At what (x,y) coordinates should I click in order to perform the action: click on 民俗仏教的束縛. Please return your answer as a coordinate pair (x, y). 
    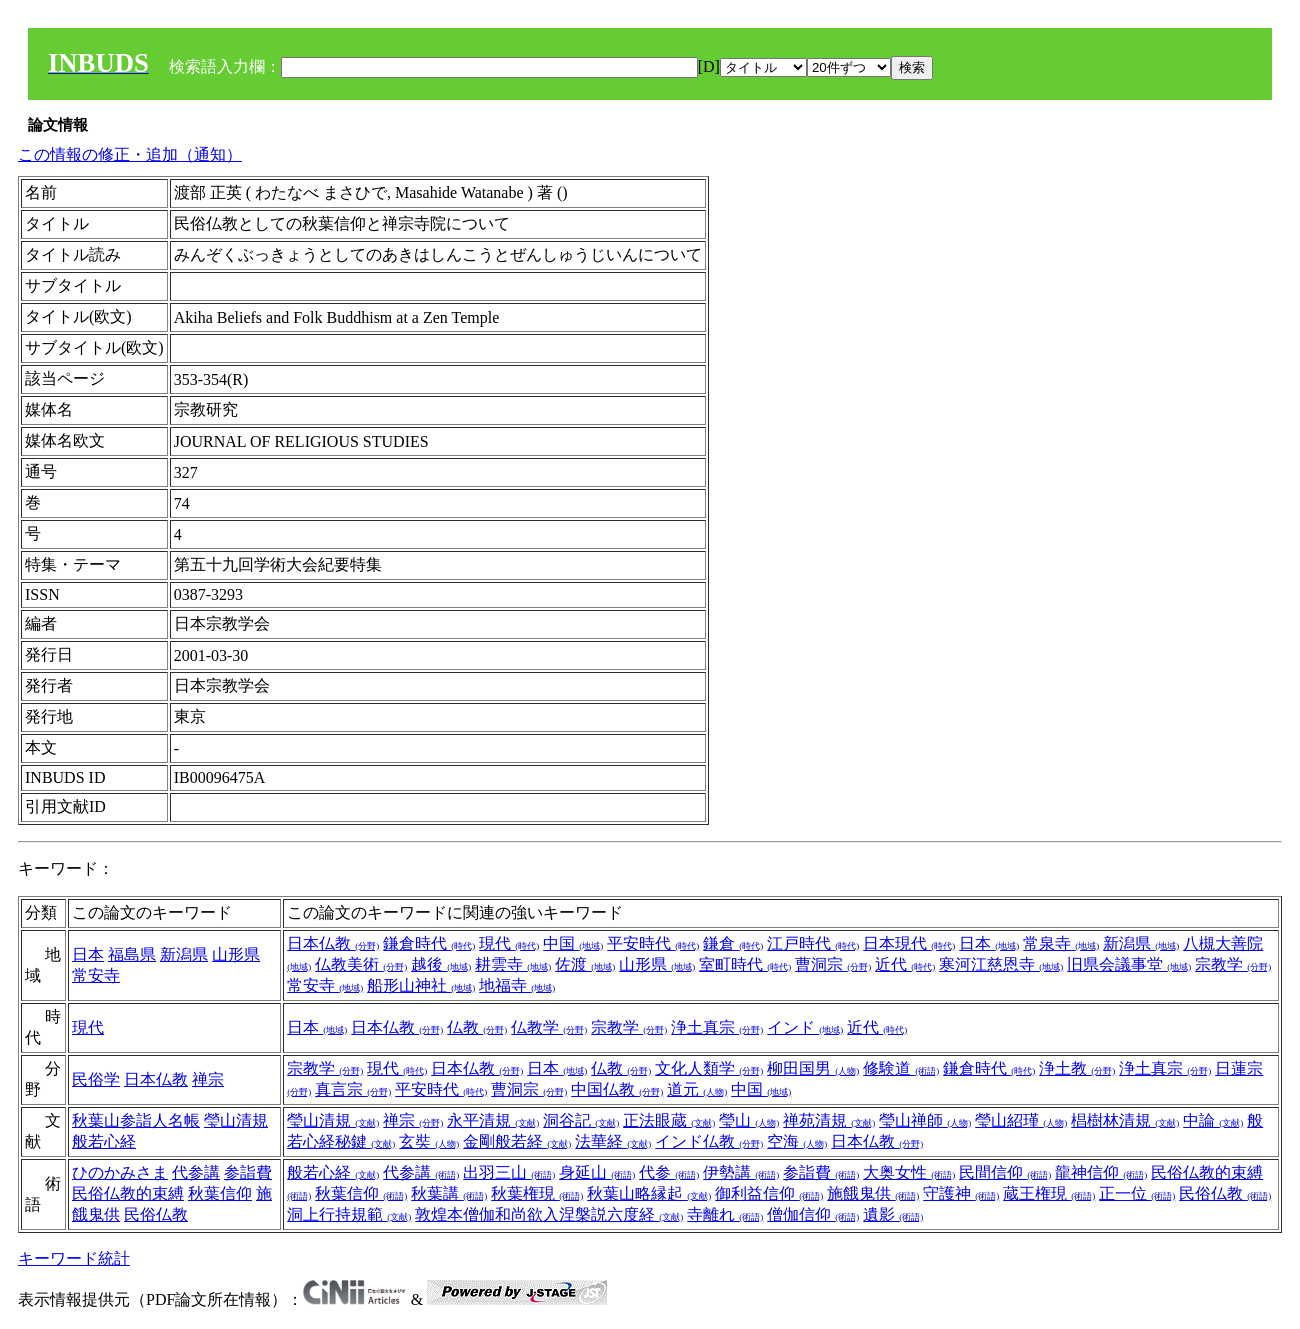
    Looking at the image, I should click on (128, 1193).